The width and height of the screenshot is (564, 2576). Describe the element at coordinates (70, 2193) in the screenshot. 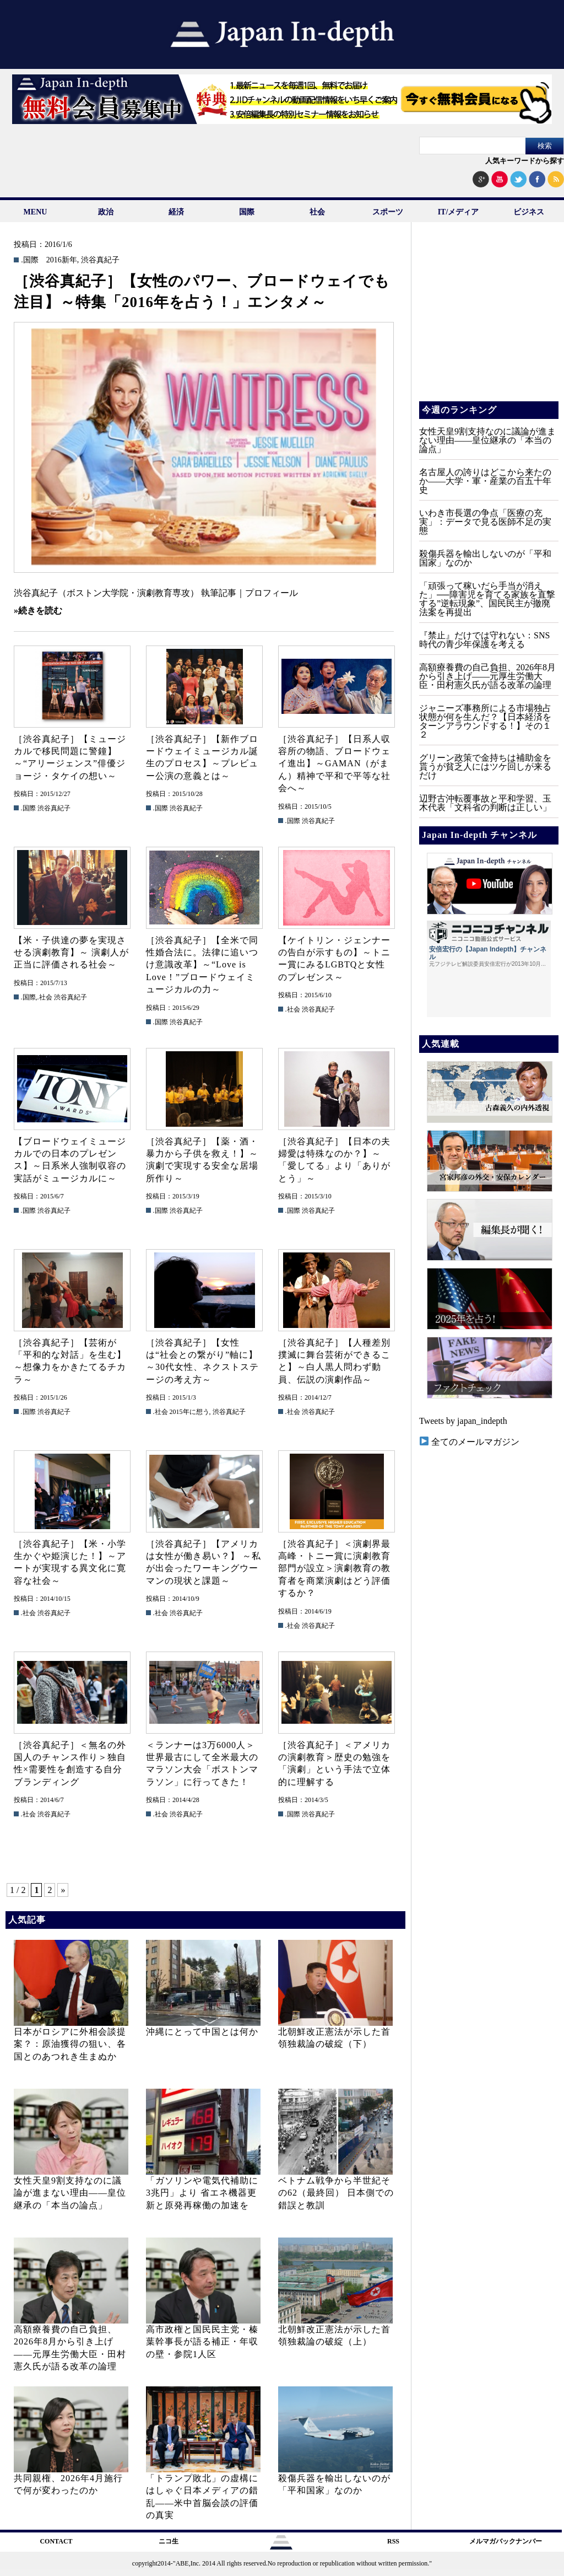

I see `女性天皇9割支持なのに議論が進まない理由——皇位継承の「本当の論点」` at that location.